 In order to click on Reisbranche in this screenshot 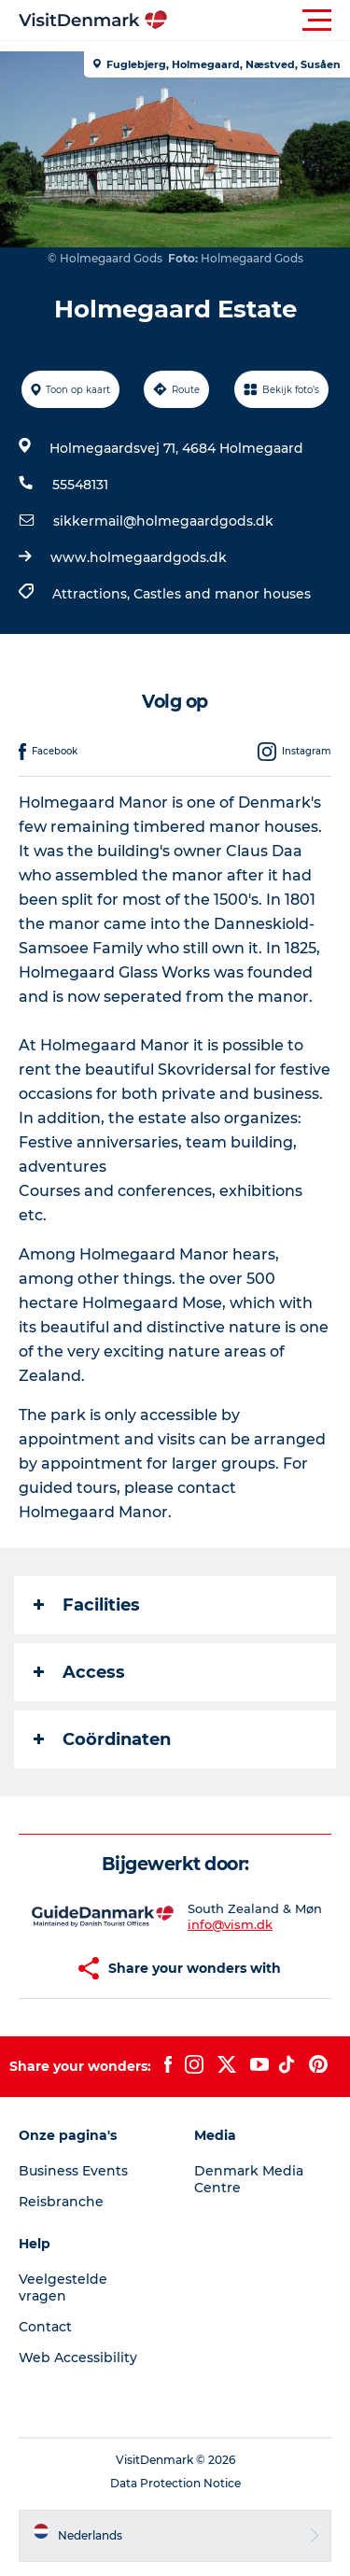, I will do `click(61, 2201)`.